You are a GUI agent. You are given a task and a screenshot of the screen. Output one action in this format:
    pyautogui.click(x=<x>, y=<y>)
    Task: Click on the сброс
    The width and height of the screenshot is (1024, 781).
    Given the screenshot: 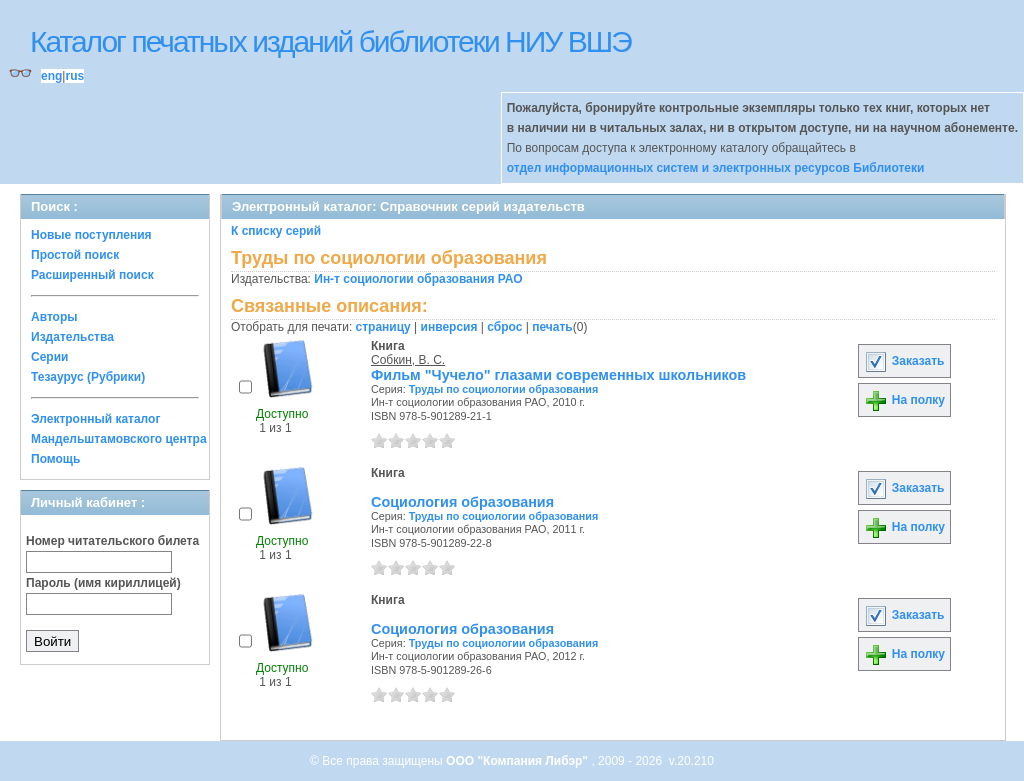 What is the action you would take?
    pyautogui.click(x=504, y=327)
    